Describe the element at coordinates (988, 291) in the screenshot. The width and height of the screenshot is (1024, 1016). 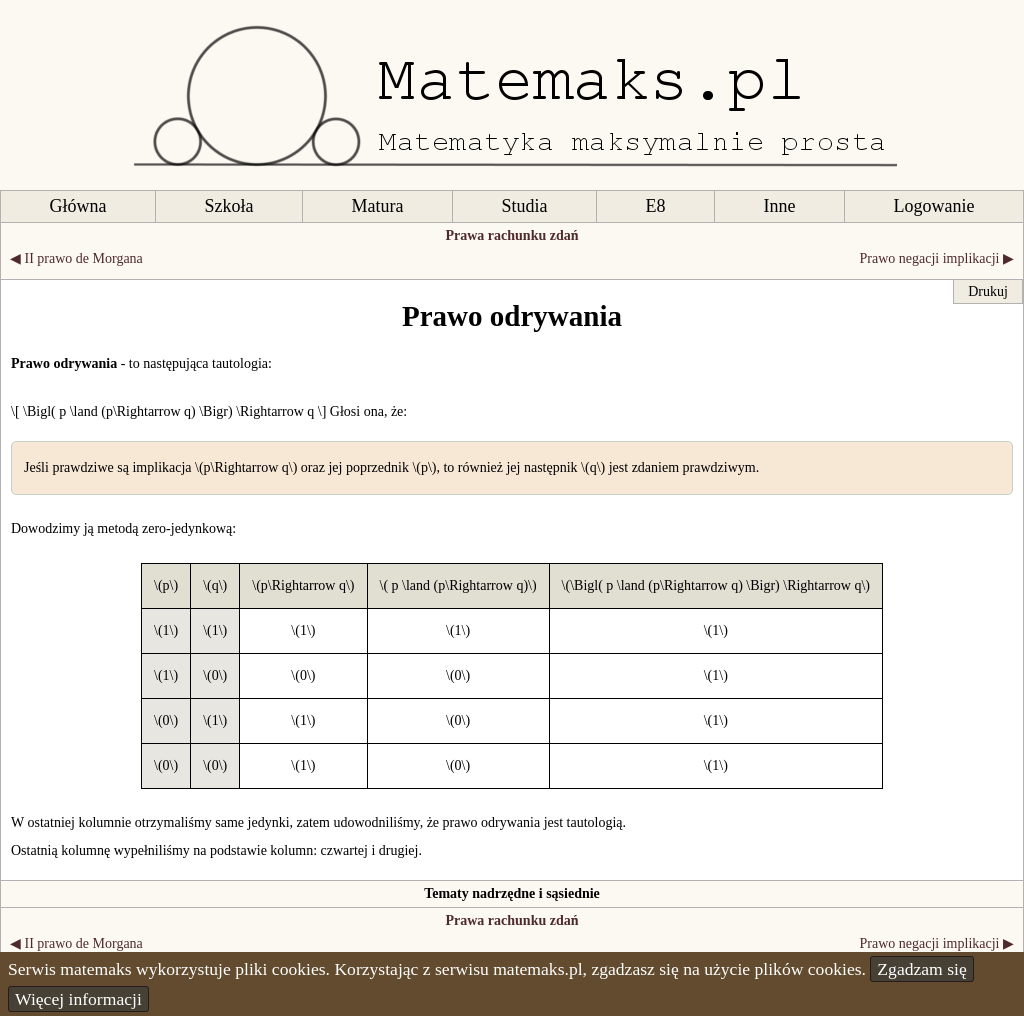
I see `Drukuj` at that location.